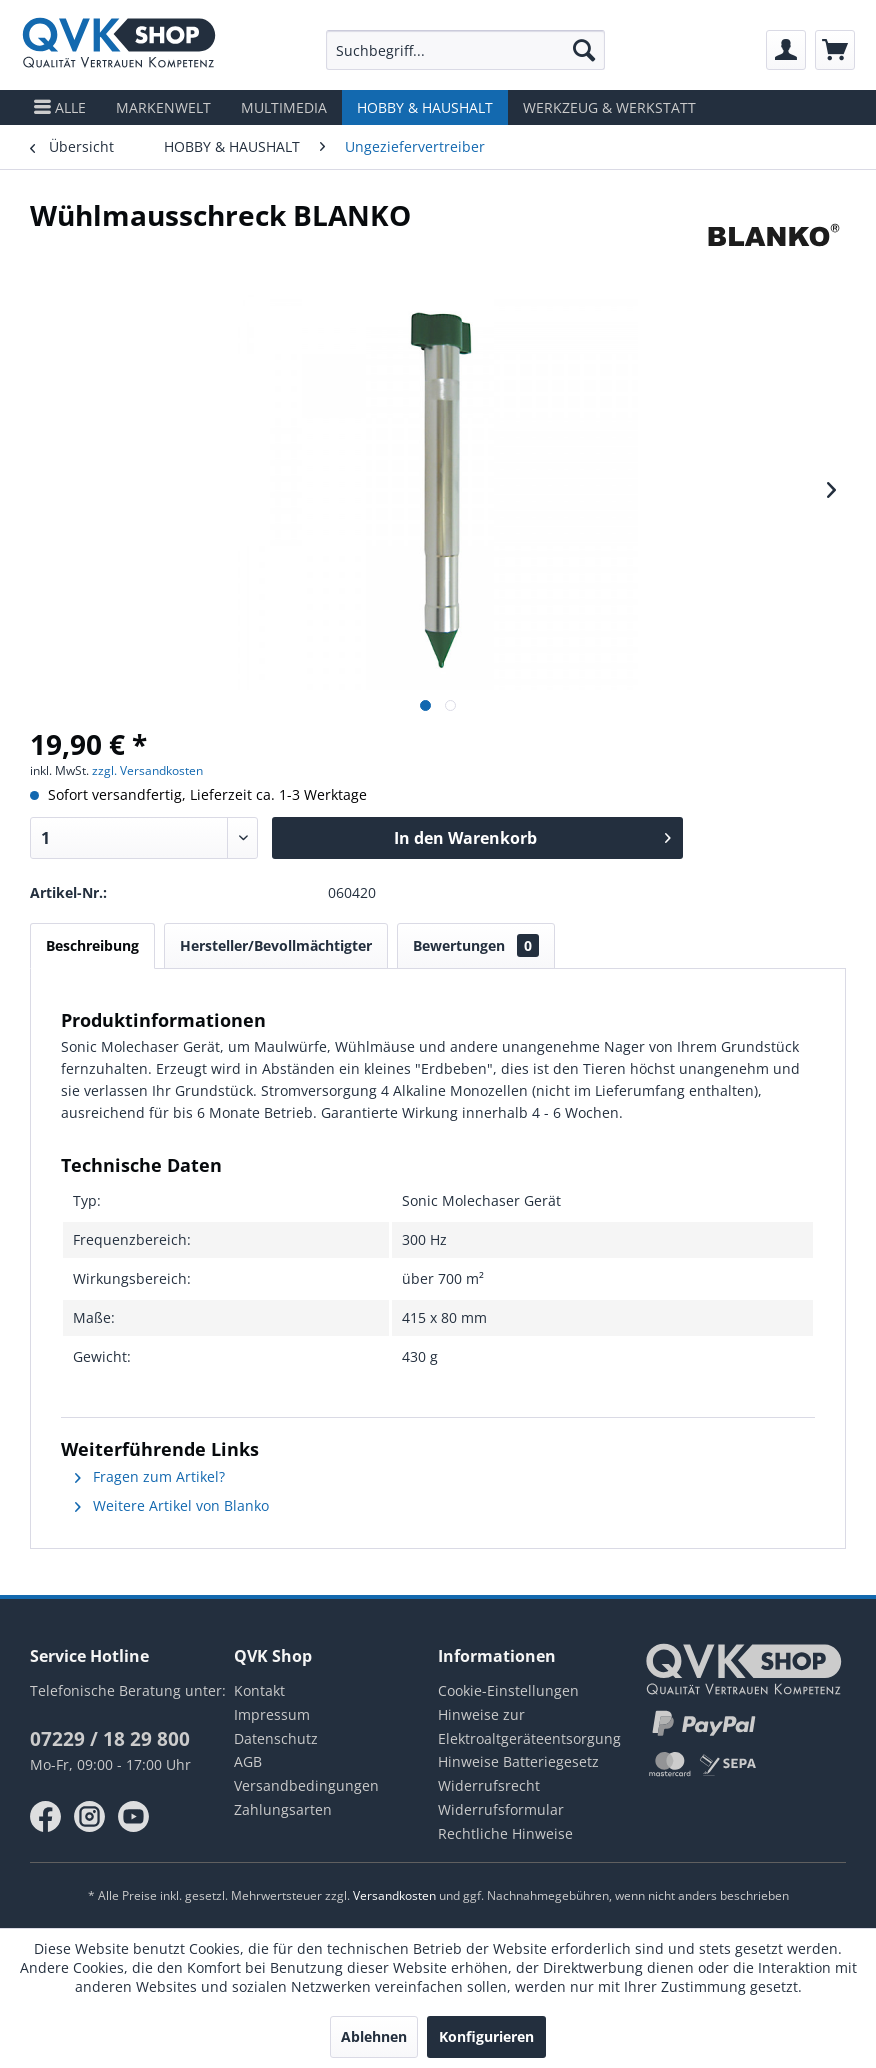 The image size is (876, 2068). What do you see at coordinates (276, 1738) in the screenshot?
I see `Datenschutz` at bounding box center [276, 1738].